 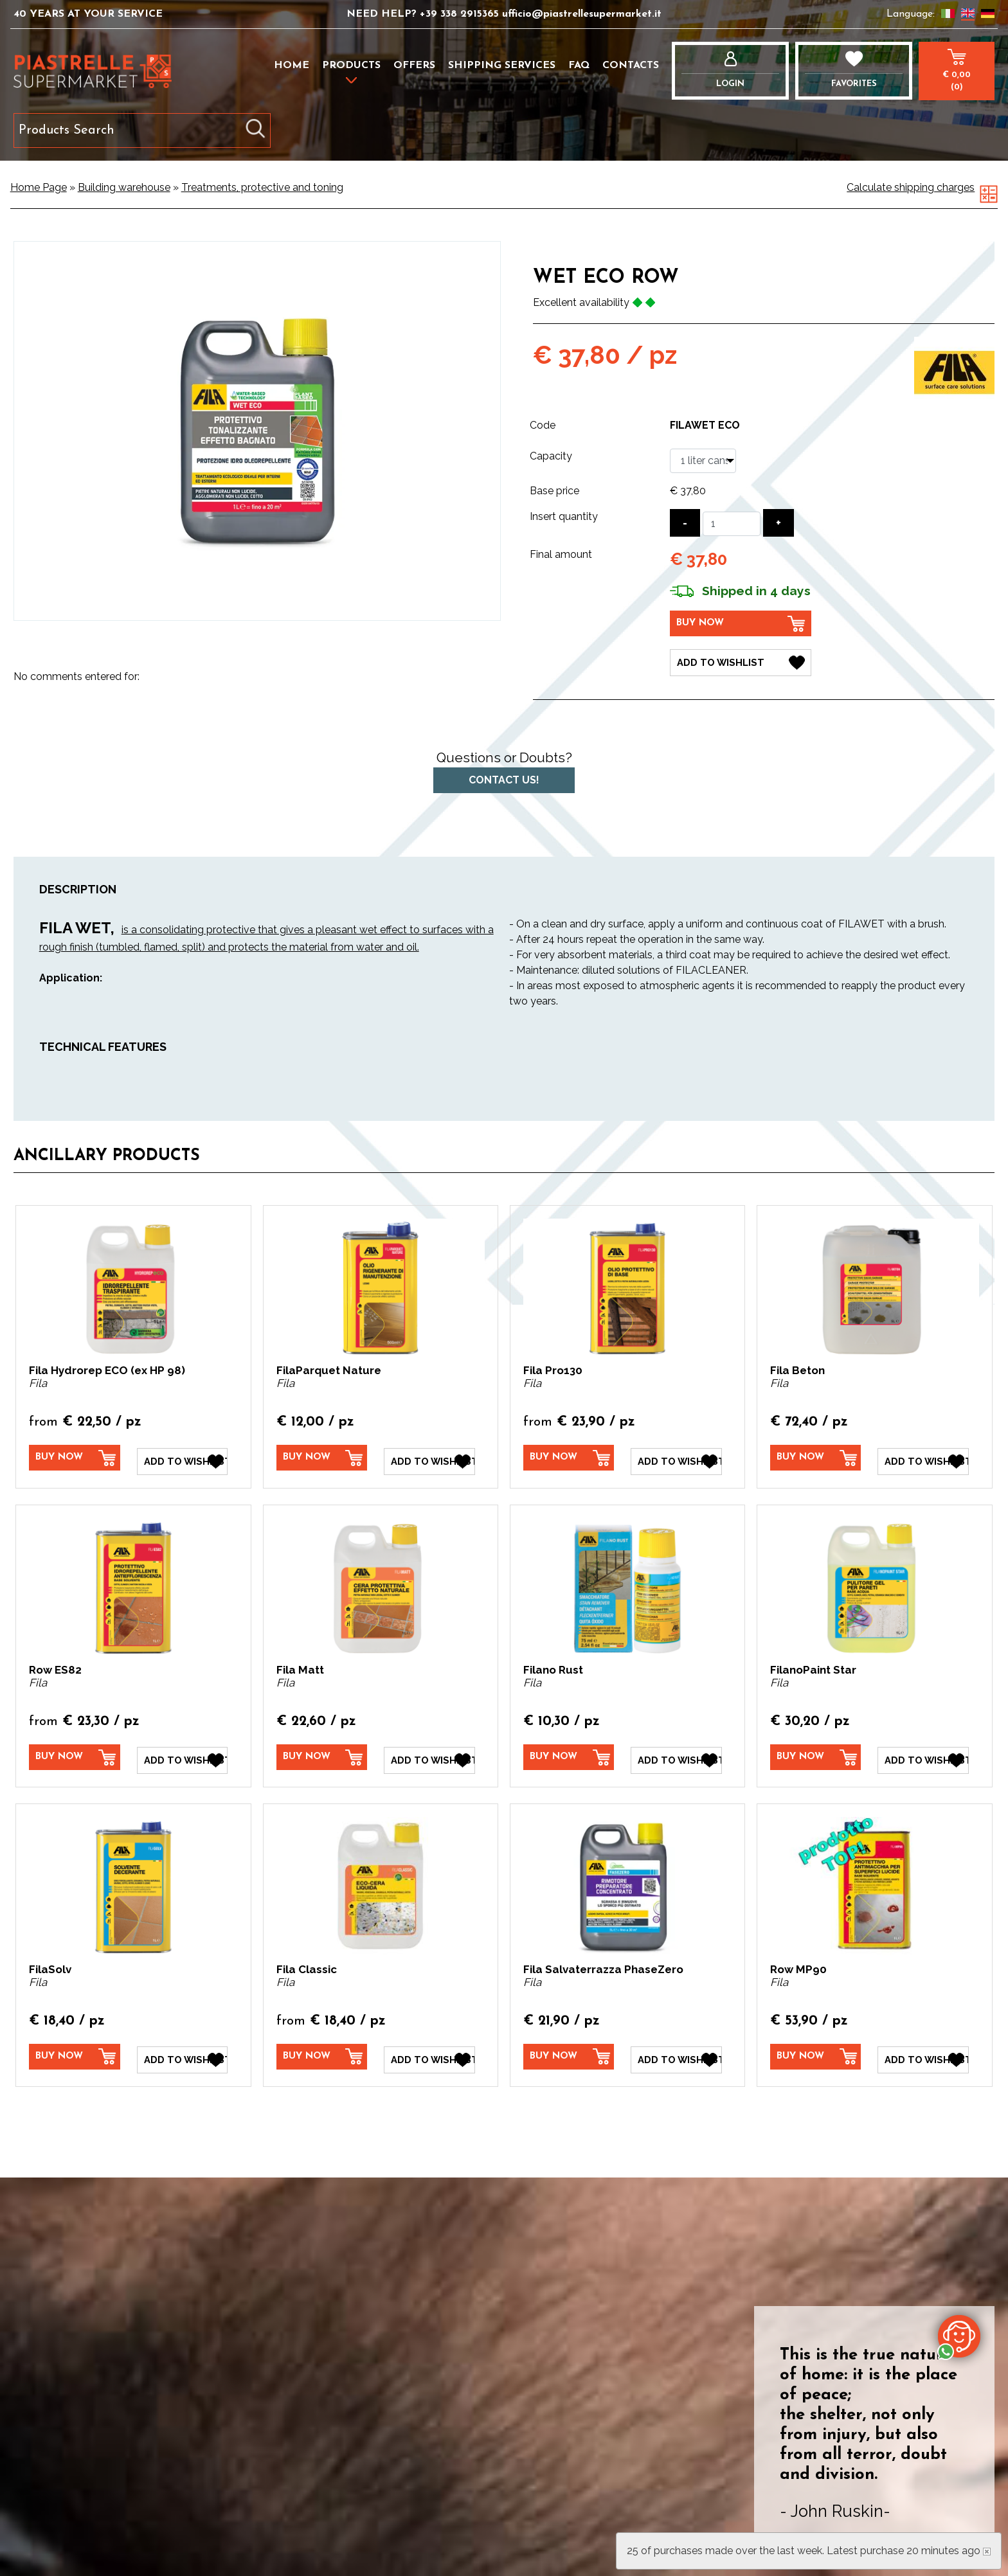 What do you see at coordinates (813, 1664) in the screenshot?
I see `FilanoPaint Star` at bounding box center [813, 1664].